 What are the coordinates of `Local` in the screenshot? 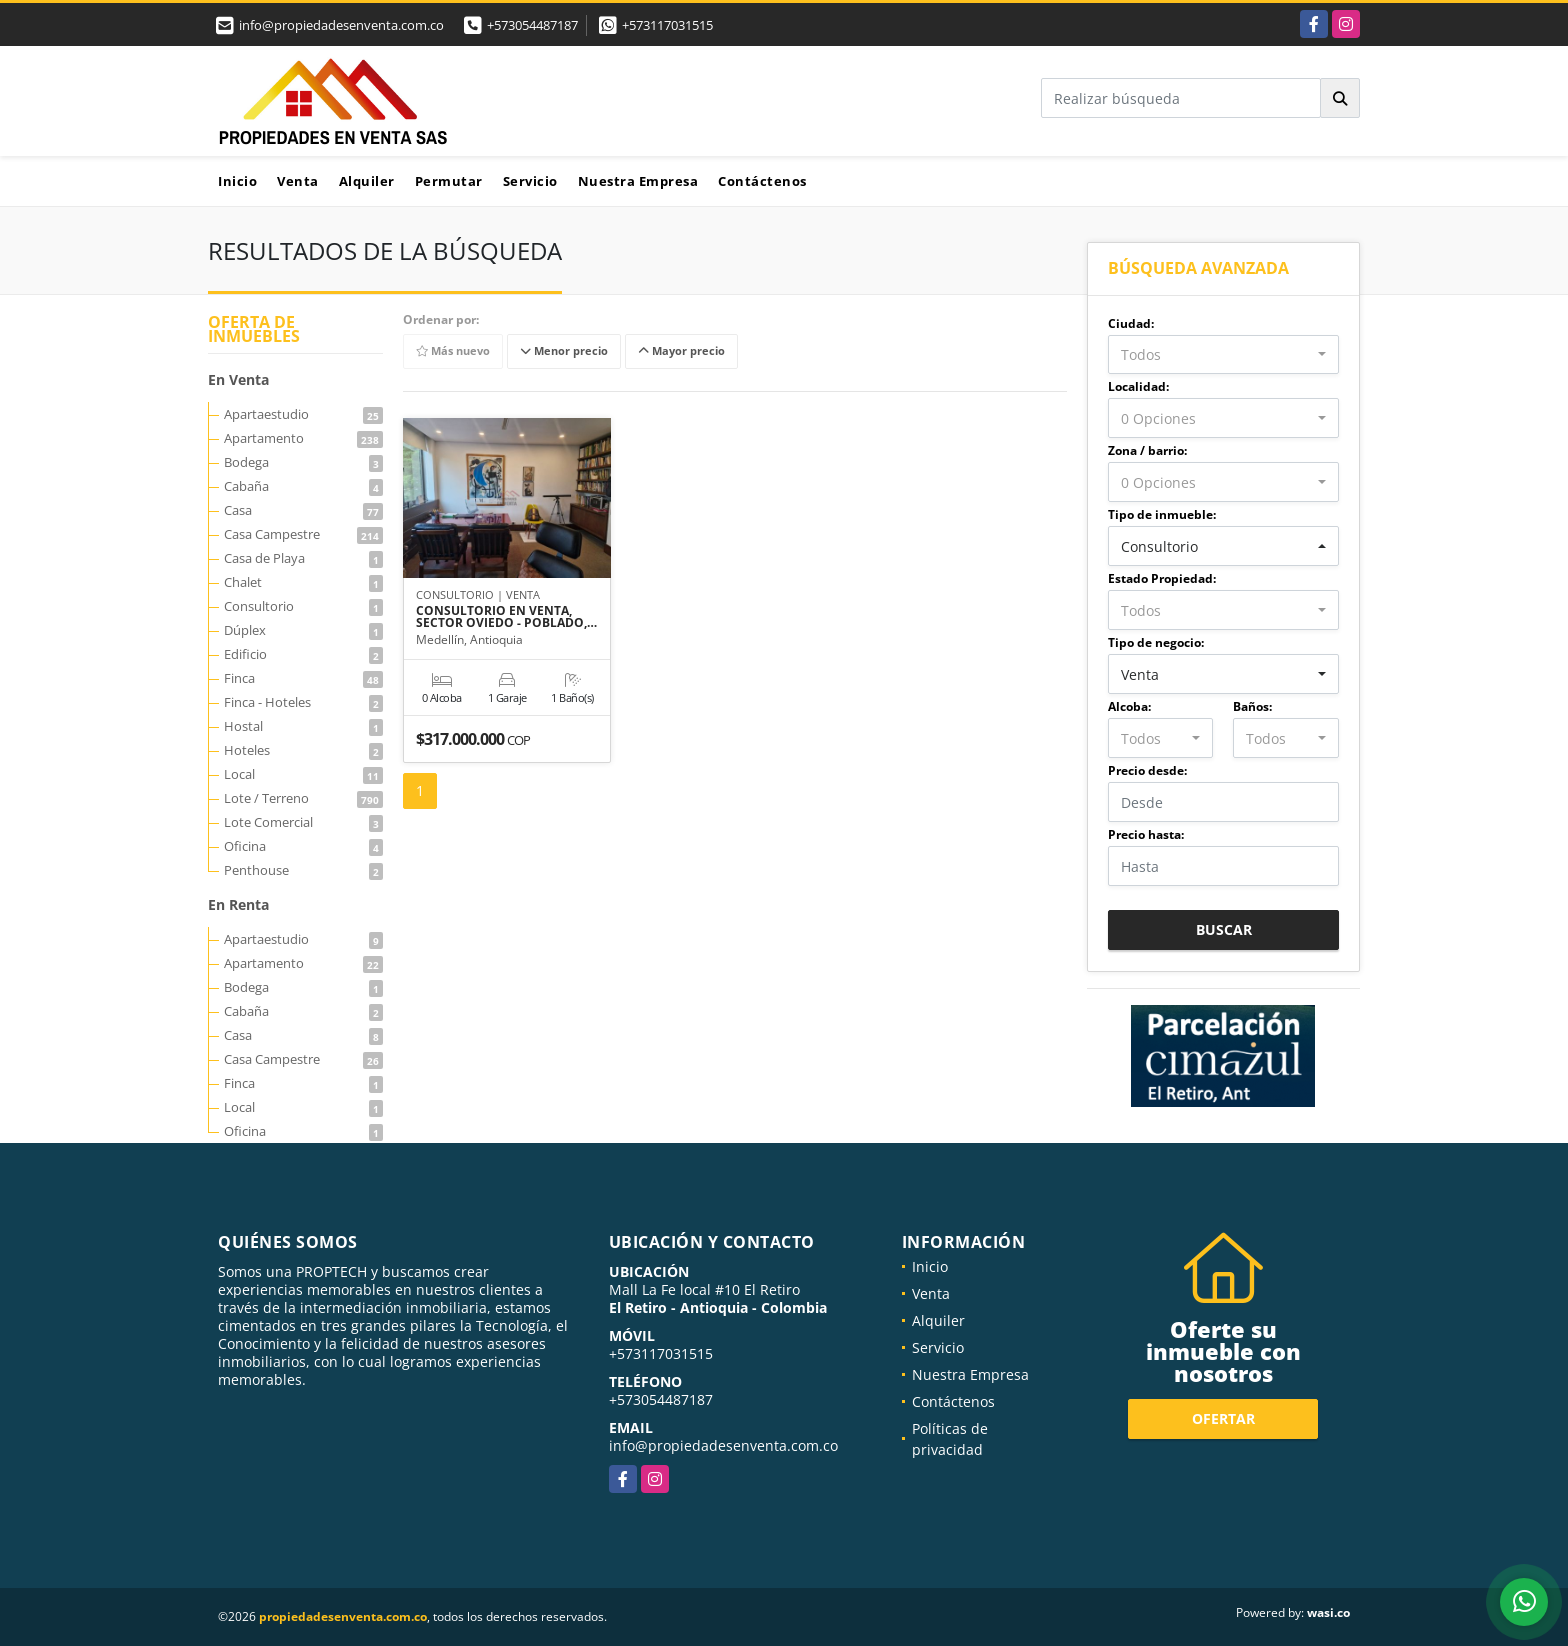 It's located at (303, 774).